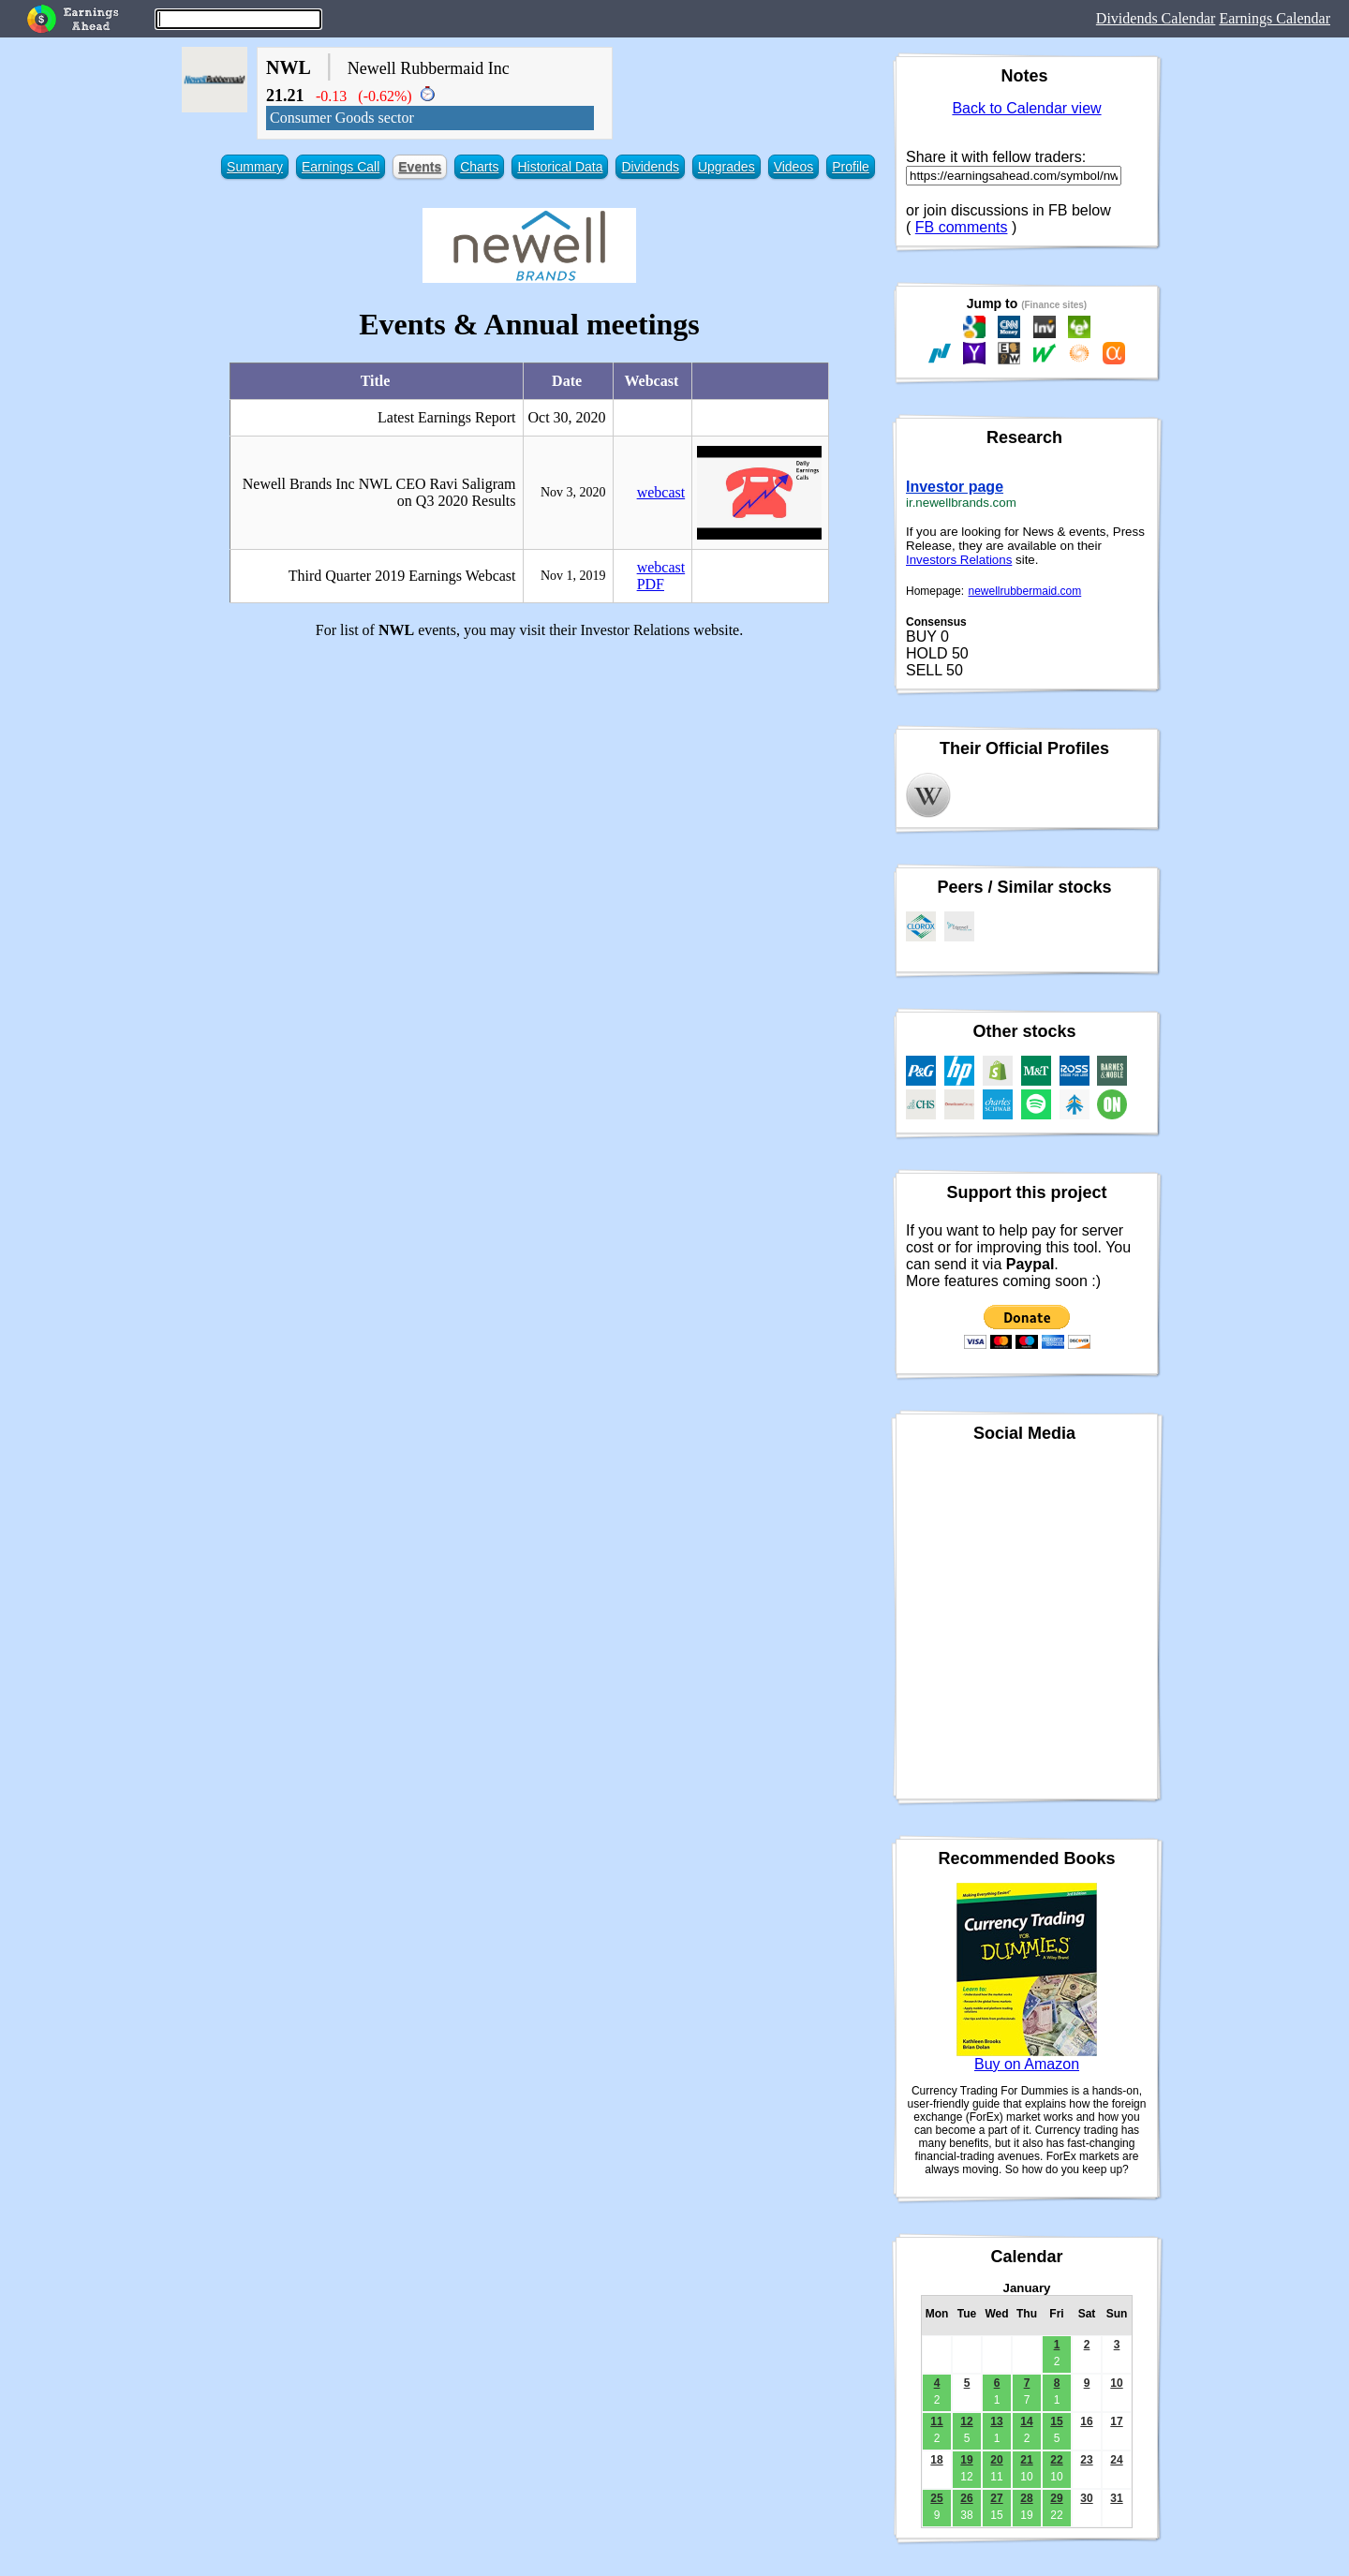  What do you see at coordinates (479, 166) in the screenshot?
I see `Charts` at bounding box center [479, 166].